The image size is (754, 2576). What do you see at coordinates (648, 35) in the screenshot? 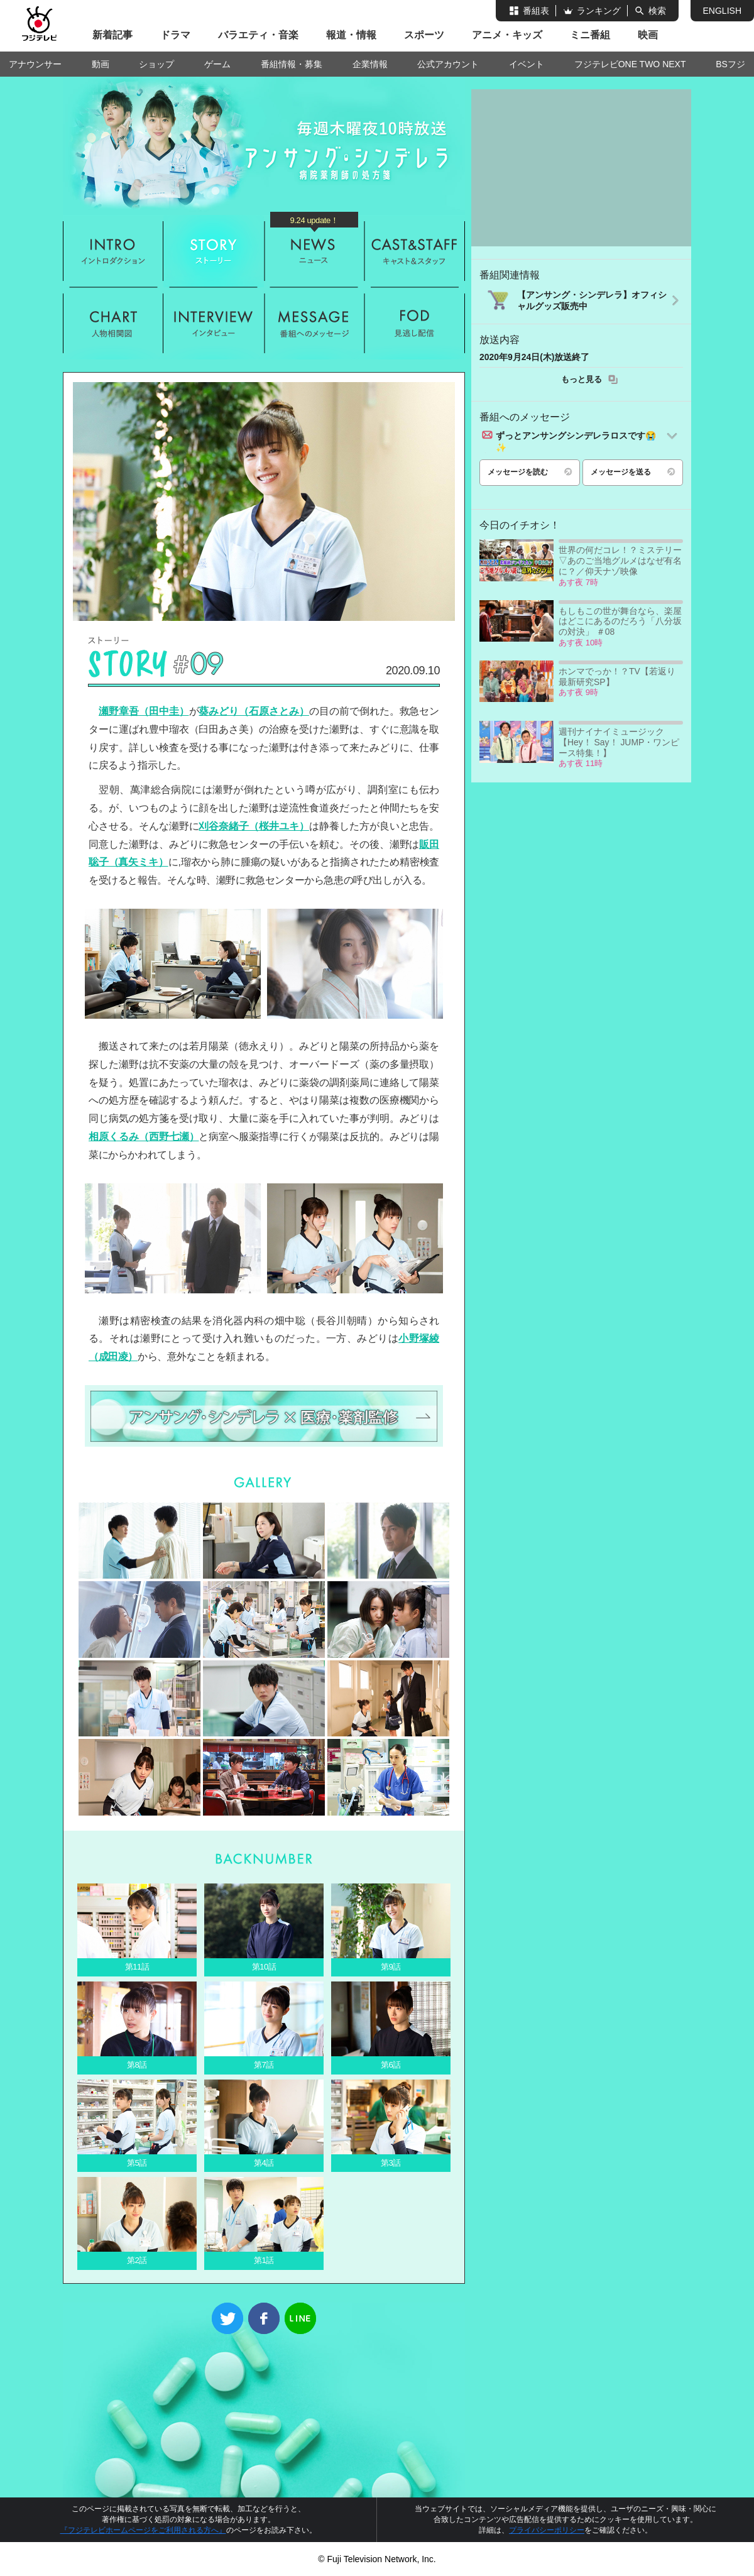
I see `映画` at bounding box center [648, 35].